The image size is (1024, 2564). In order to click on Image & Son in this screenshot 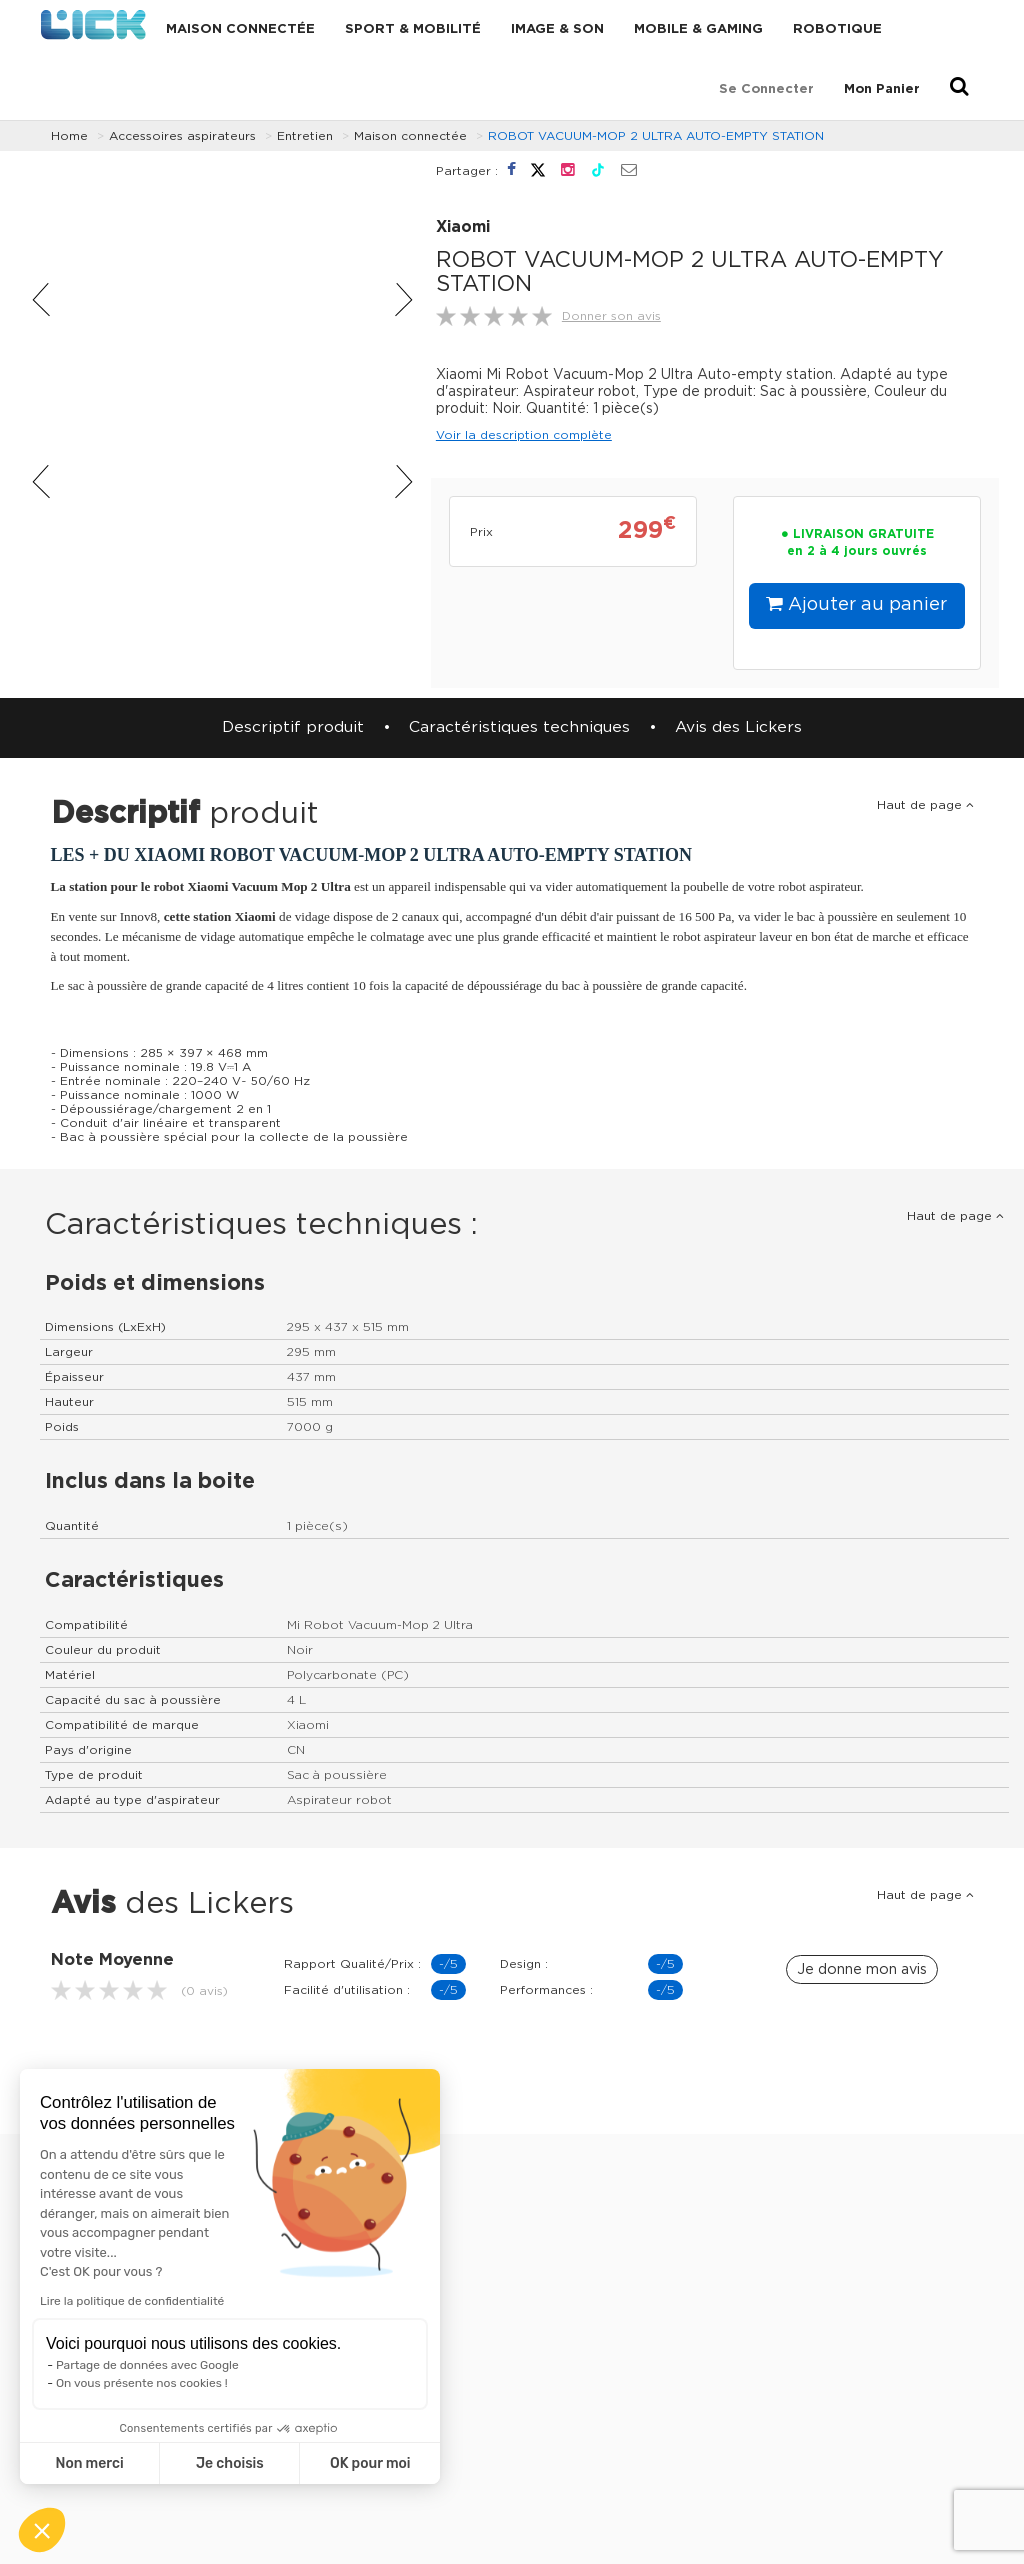, I will do `click(557, 29)`.